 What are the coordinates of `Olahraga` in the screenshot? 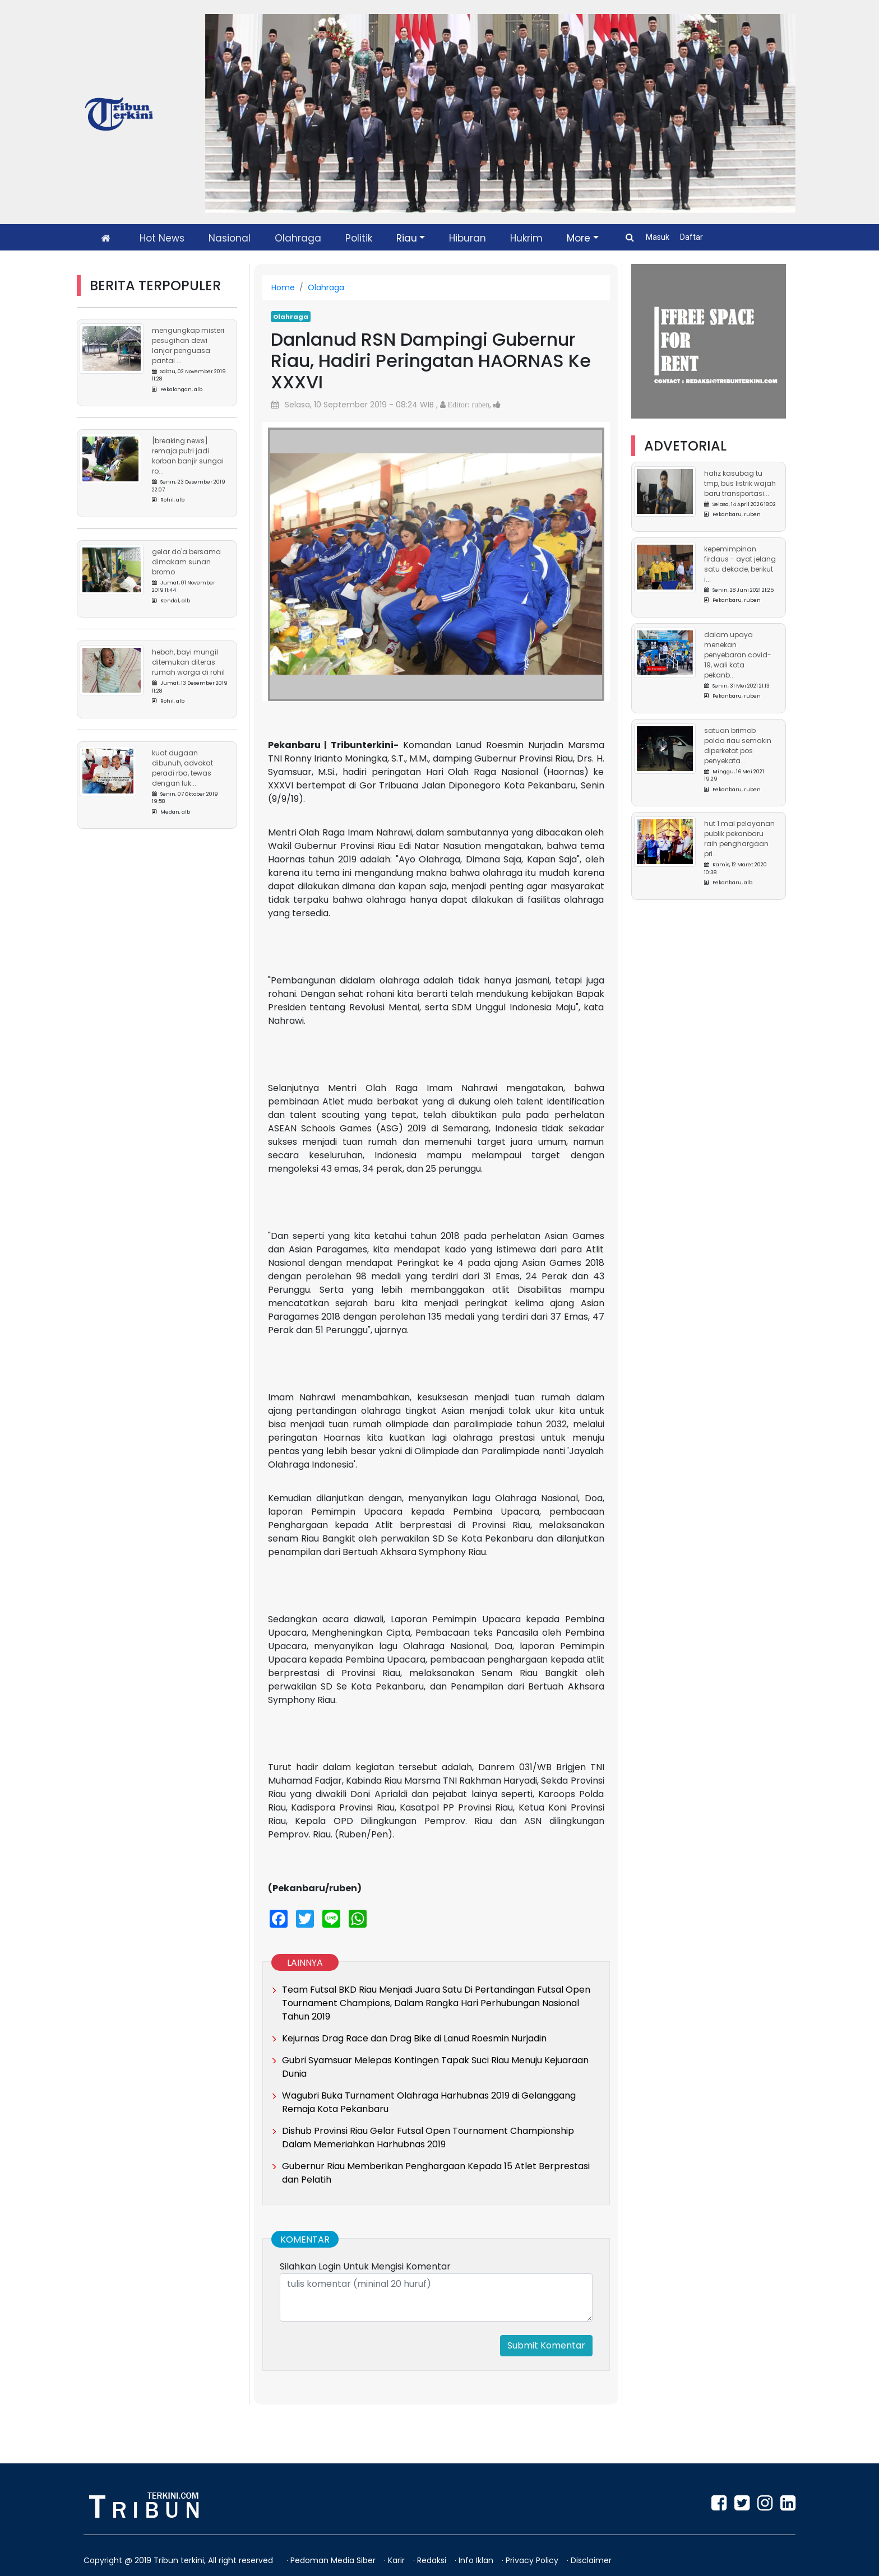 It's located at (298, 238).